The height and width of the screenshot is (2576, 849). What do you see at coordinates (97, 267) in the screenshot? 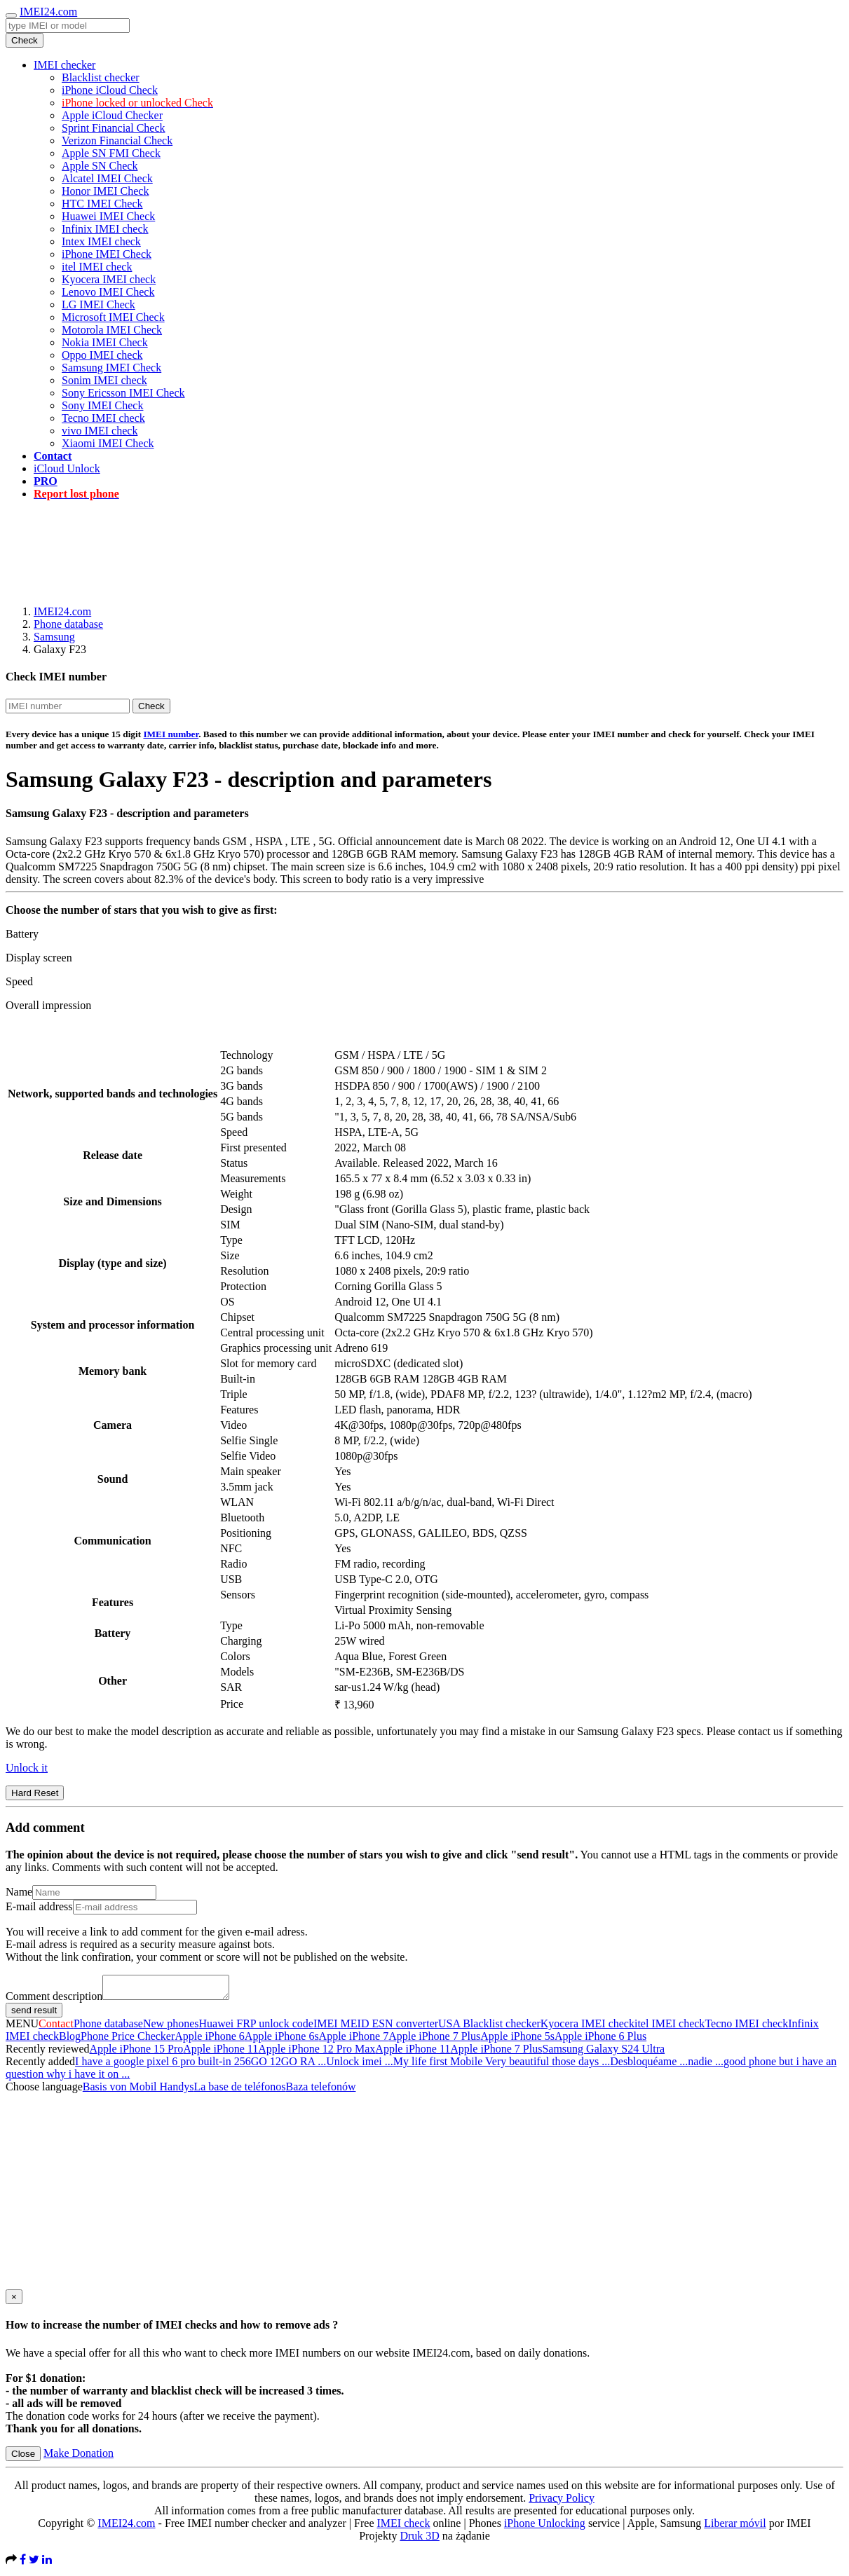
I see `itel IMEI check` at bounding box center [97, 267].